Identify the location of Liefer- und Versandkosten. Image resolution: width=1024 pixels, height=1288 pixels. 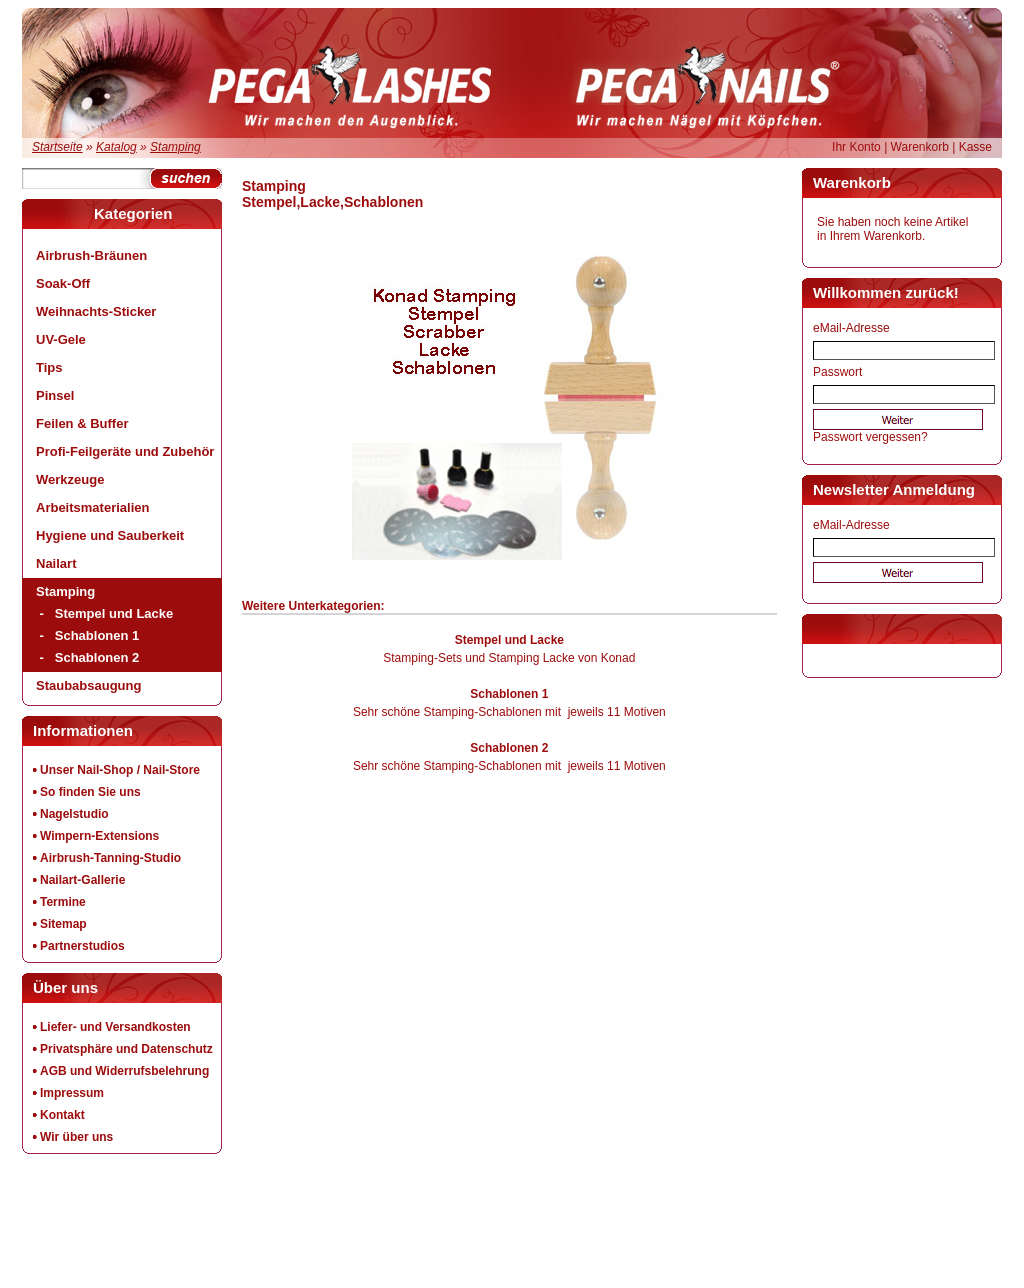
(115, 1027).